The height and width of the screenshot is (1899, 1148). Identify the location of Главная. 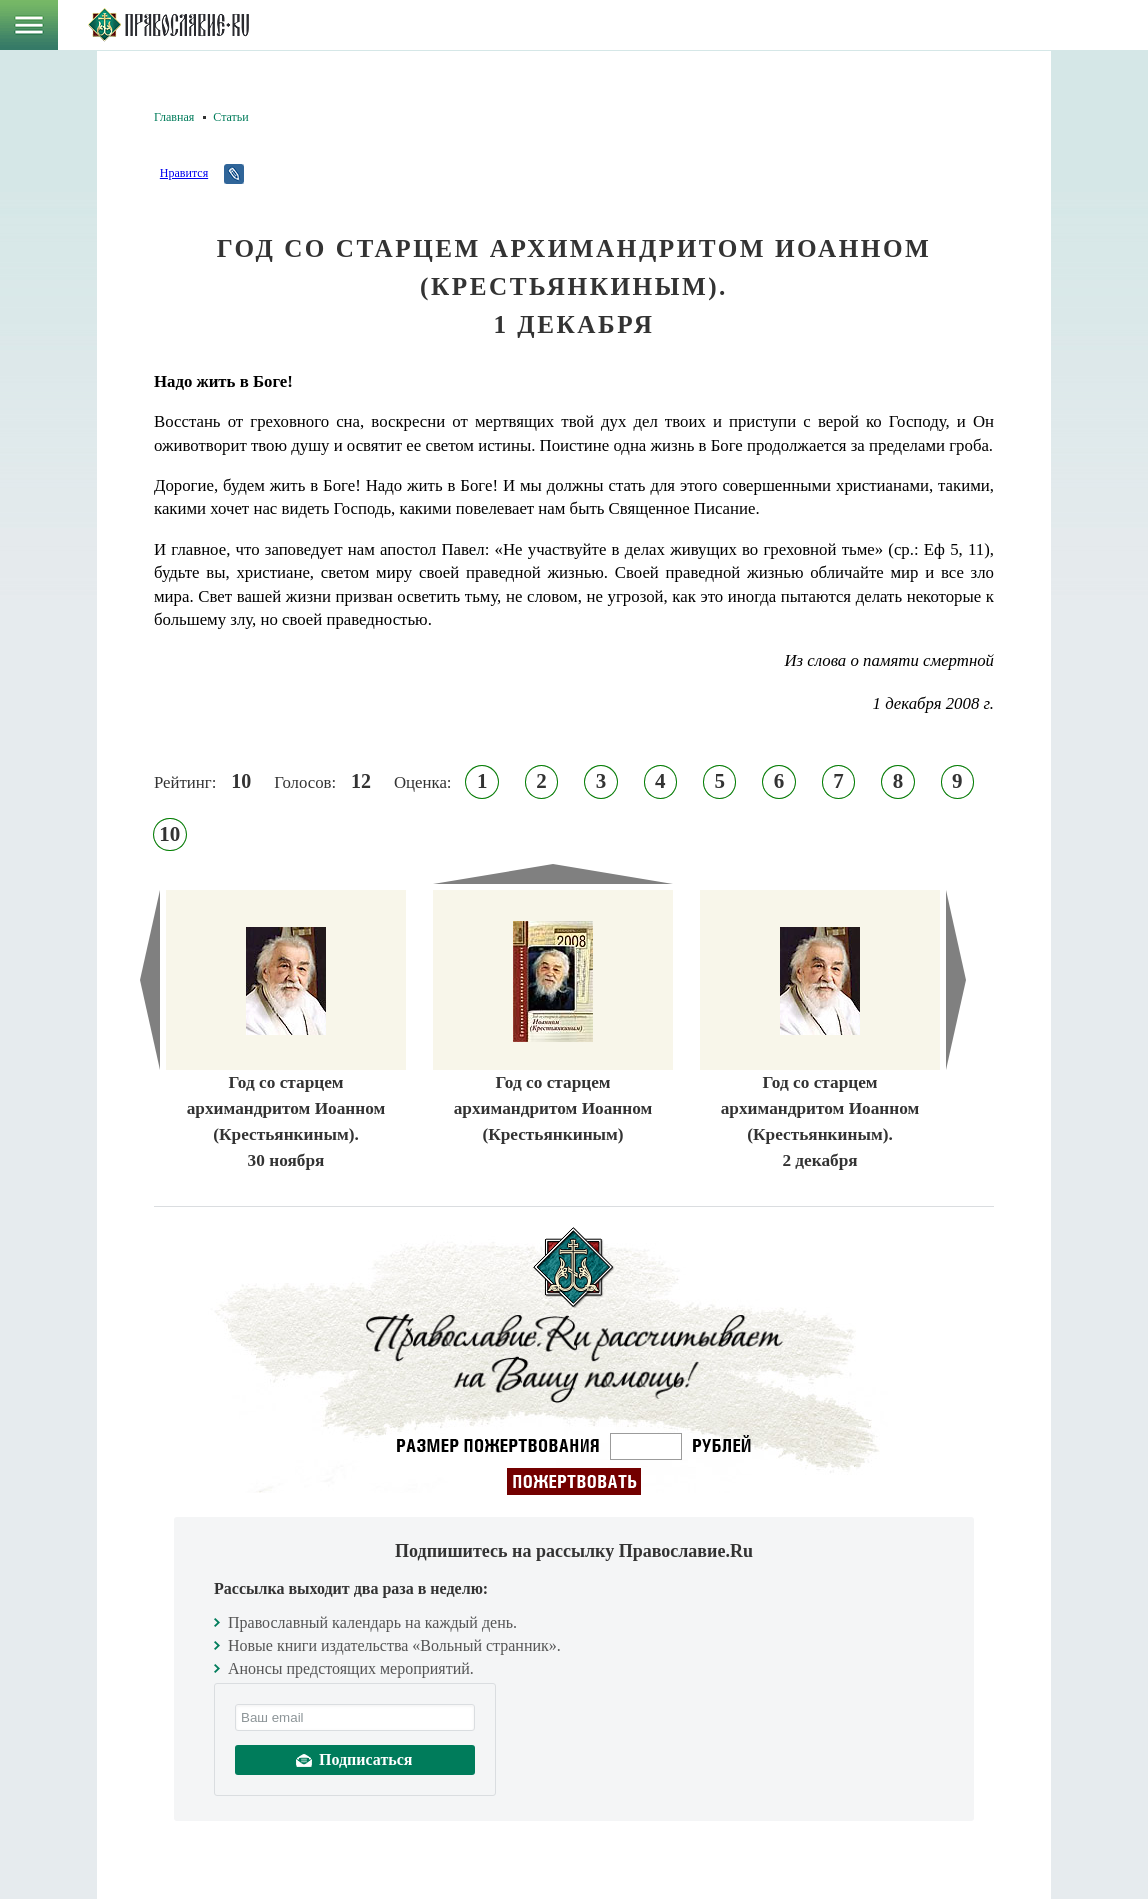
(174, 117).